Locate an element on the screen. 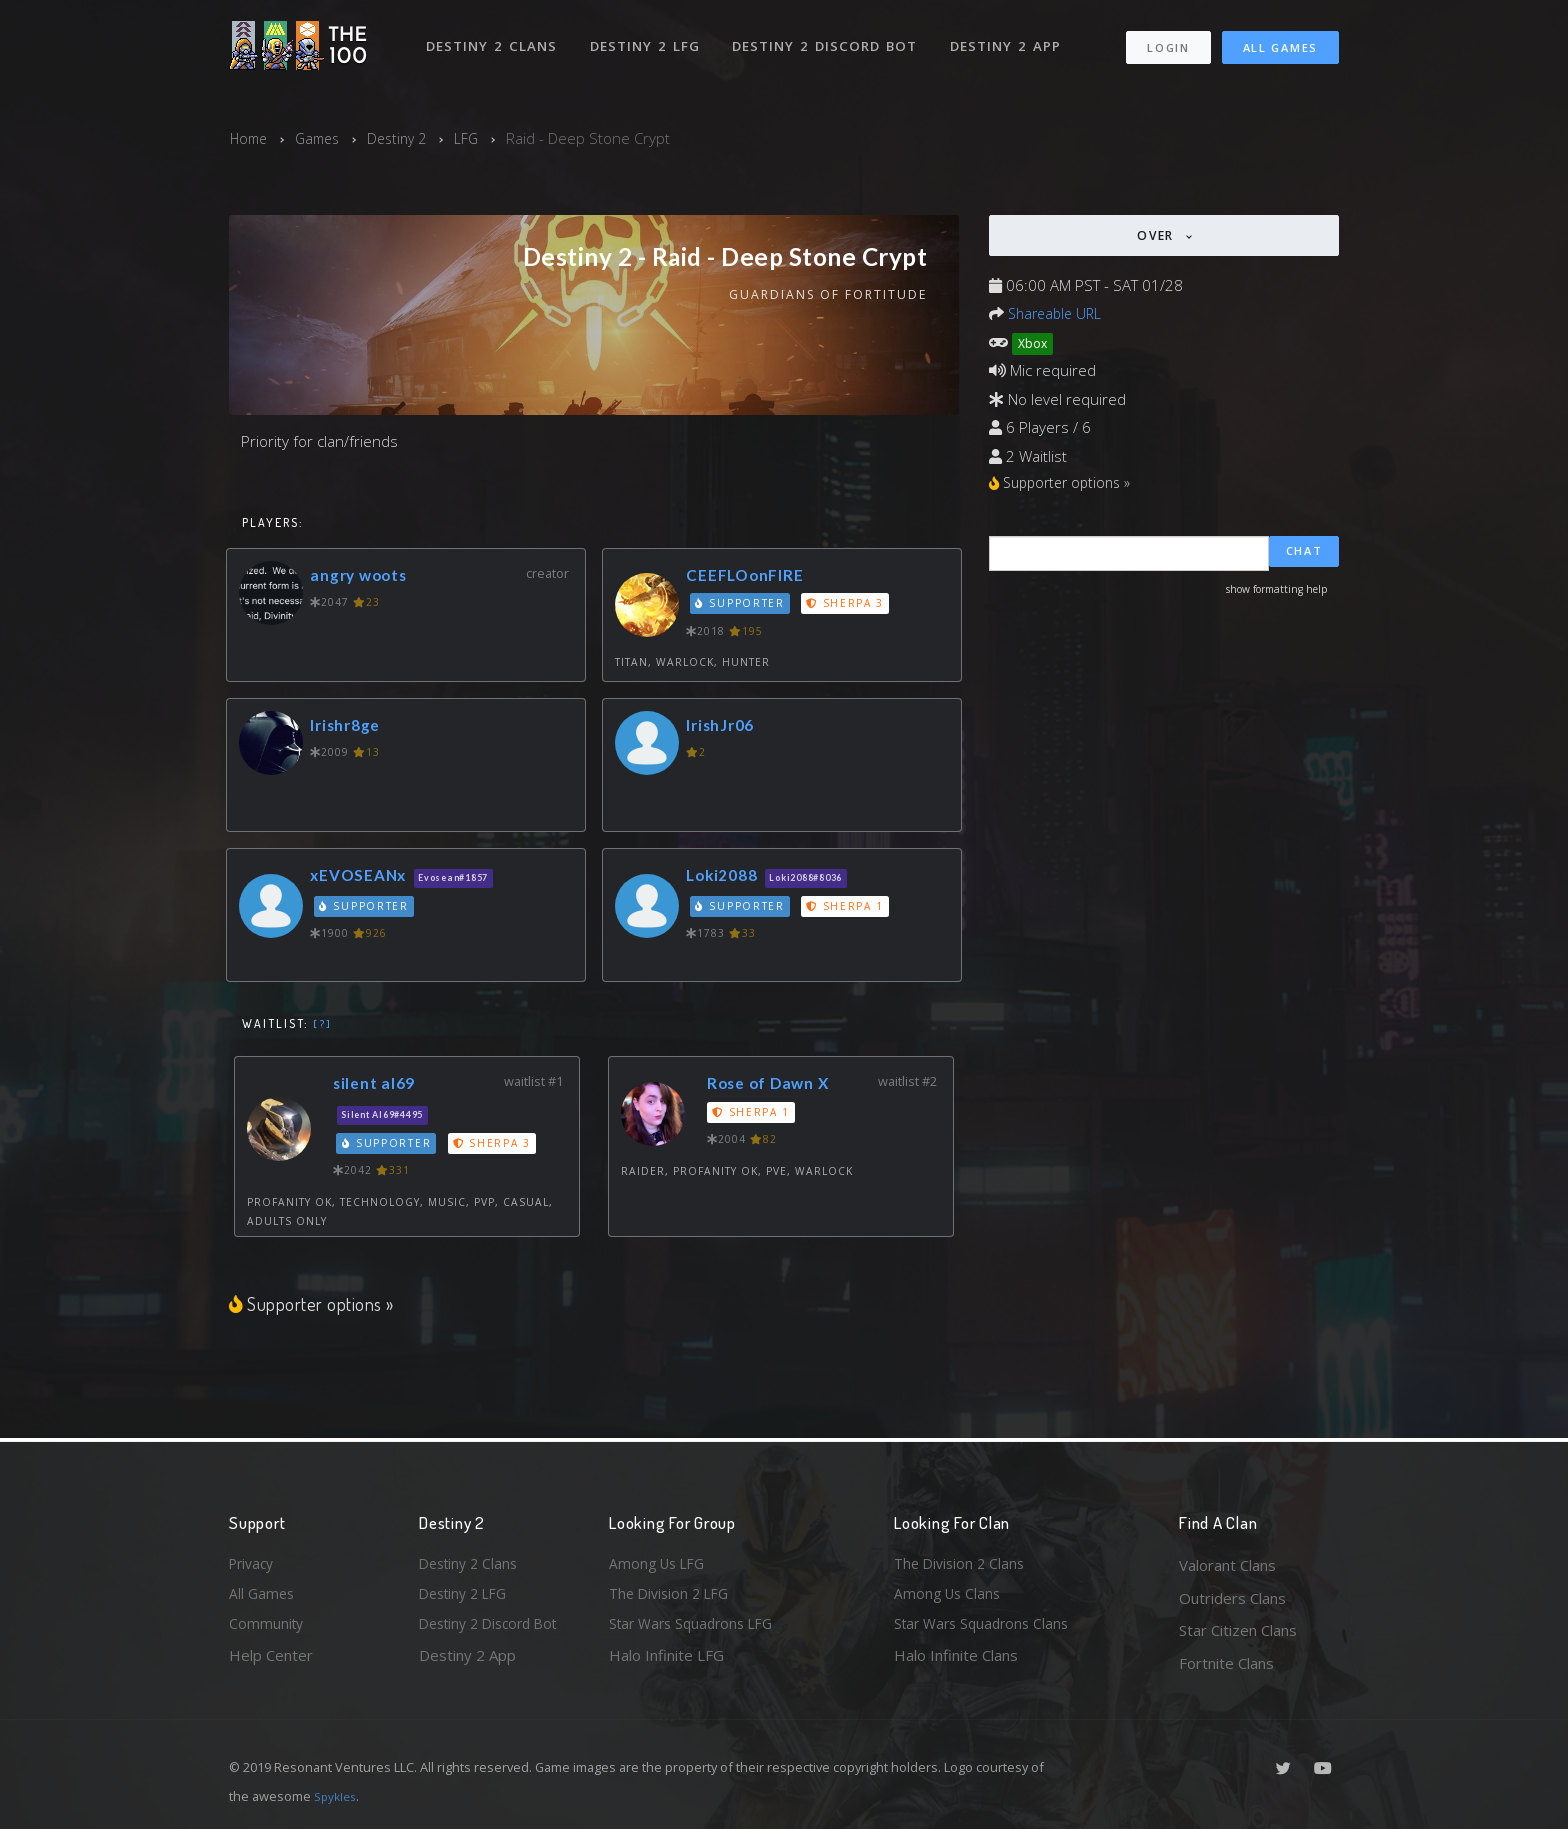 This screenshot has height=1829, width=1568. Fortnite Clans is located at coordinates (1226, 1663).